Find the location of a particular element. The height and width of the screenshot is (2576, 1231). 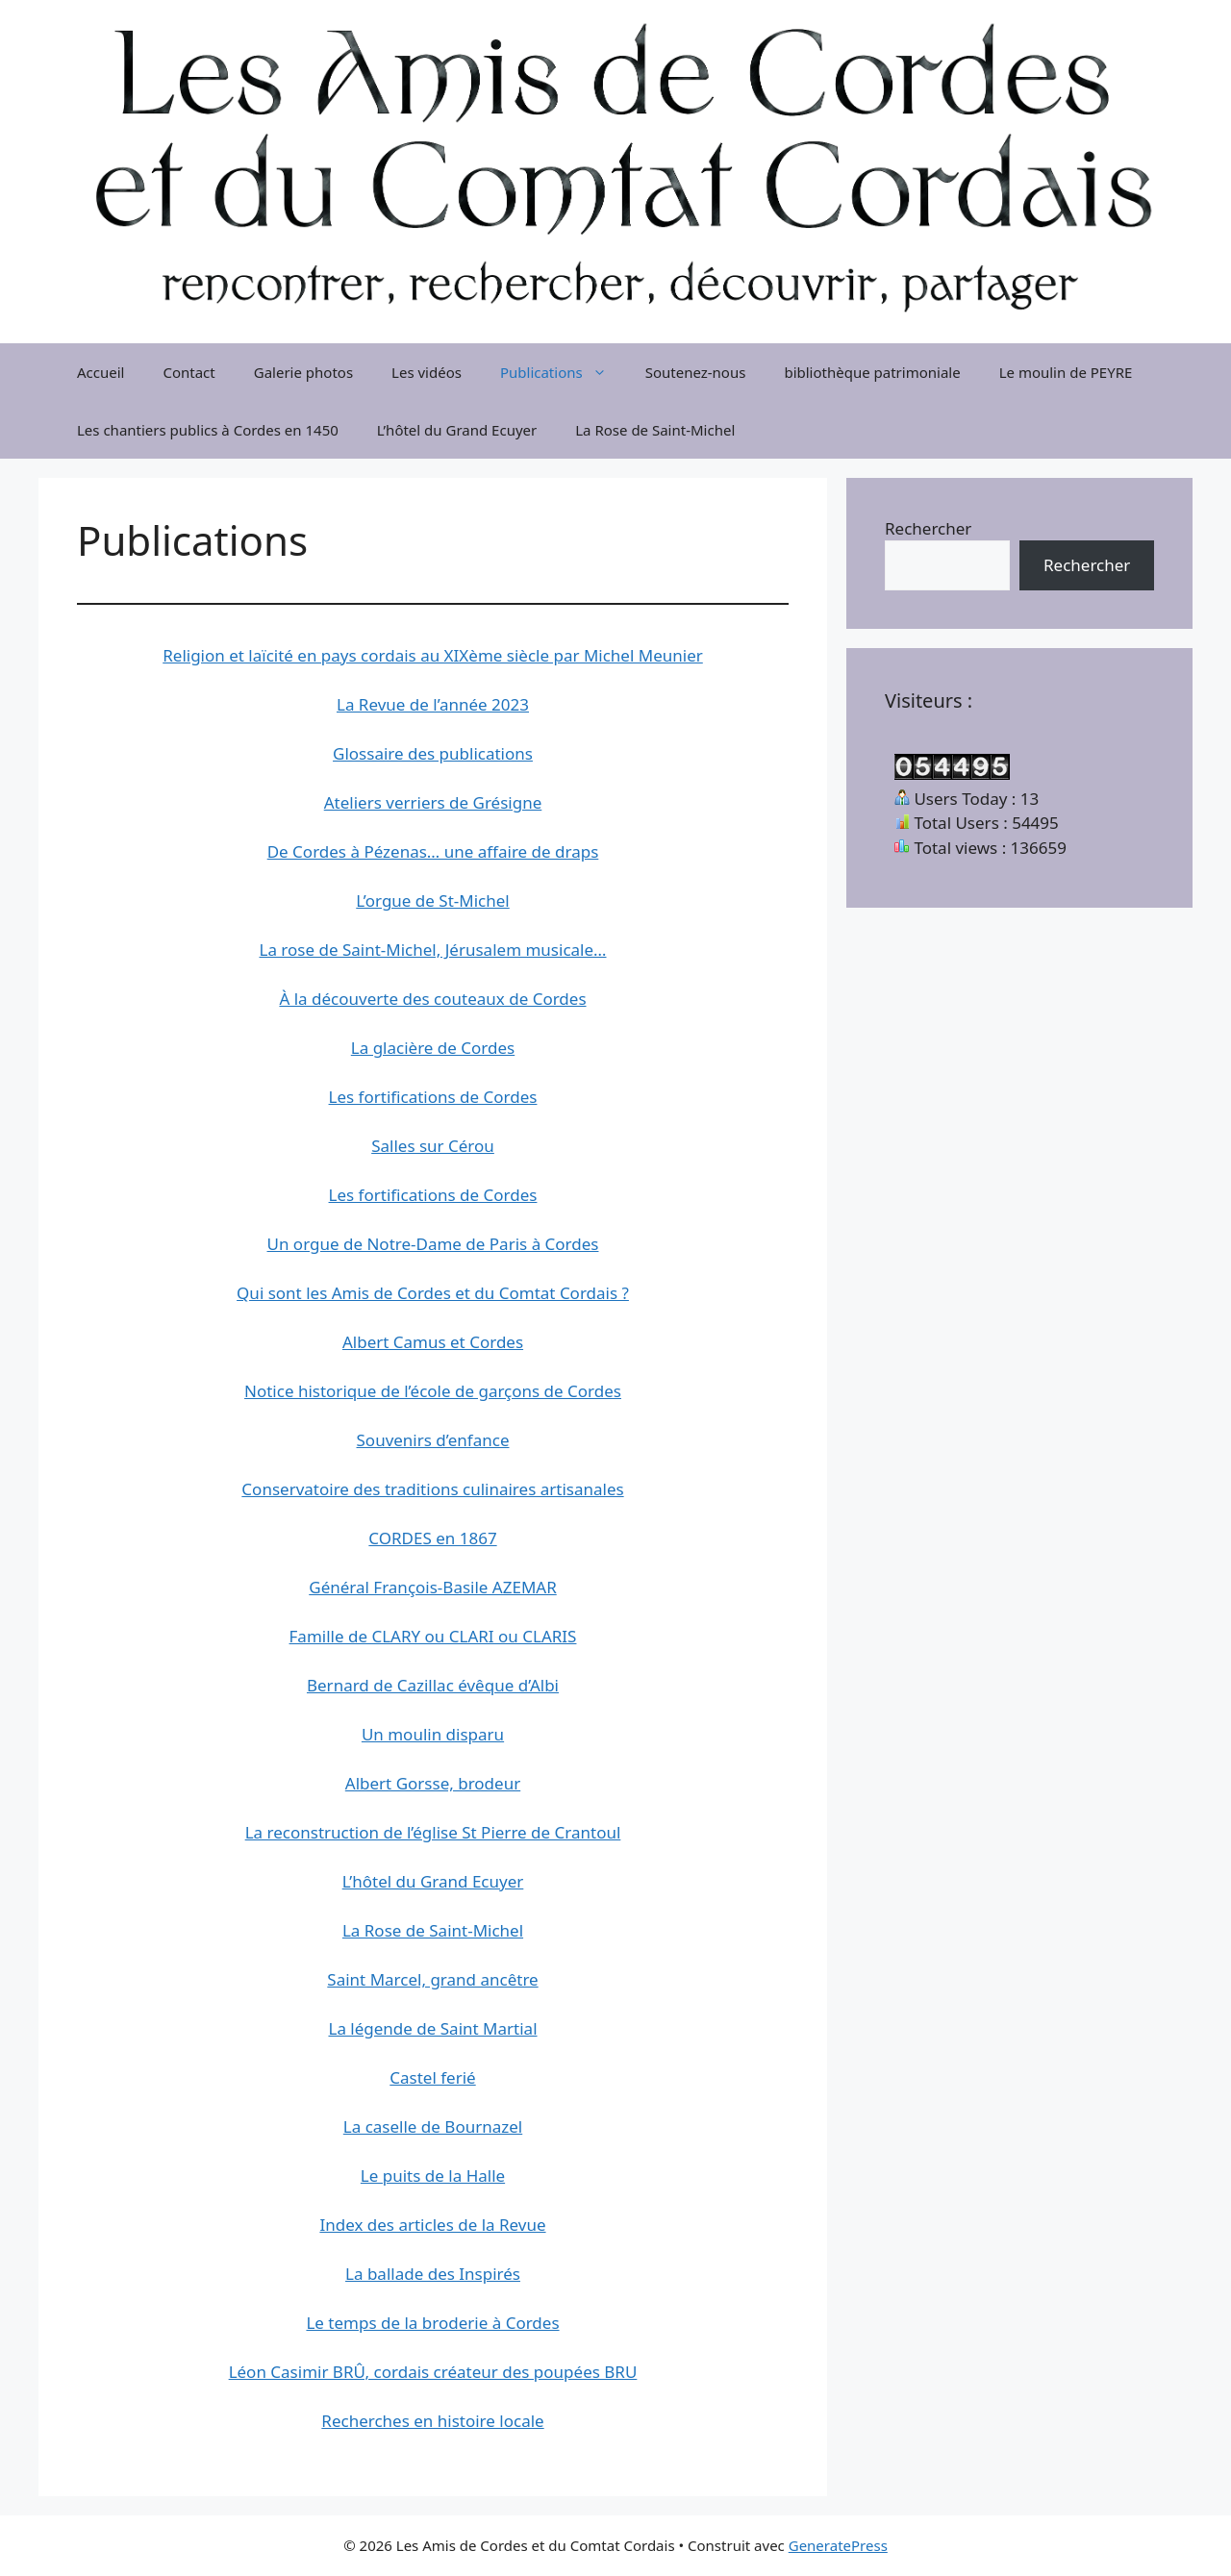

Recherches en histoire locale is located at coordinates (432, 2421).